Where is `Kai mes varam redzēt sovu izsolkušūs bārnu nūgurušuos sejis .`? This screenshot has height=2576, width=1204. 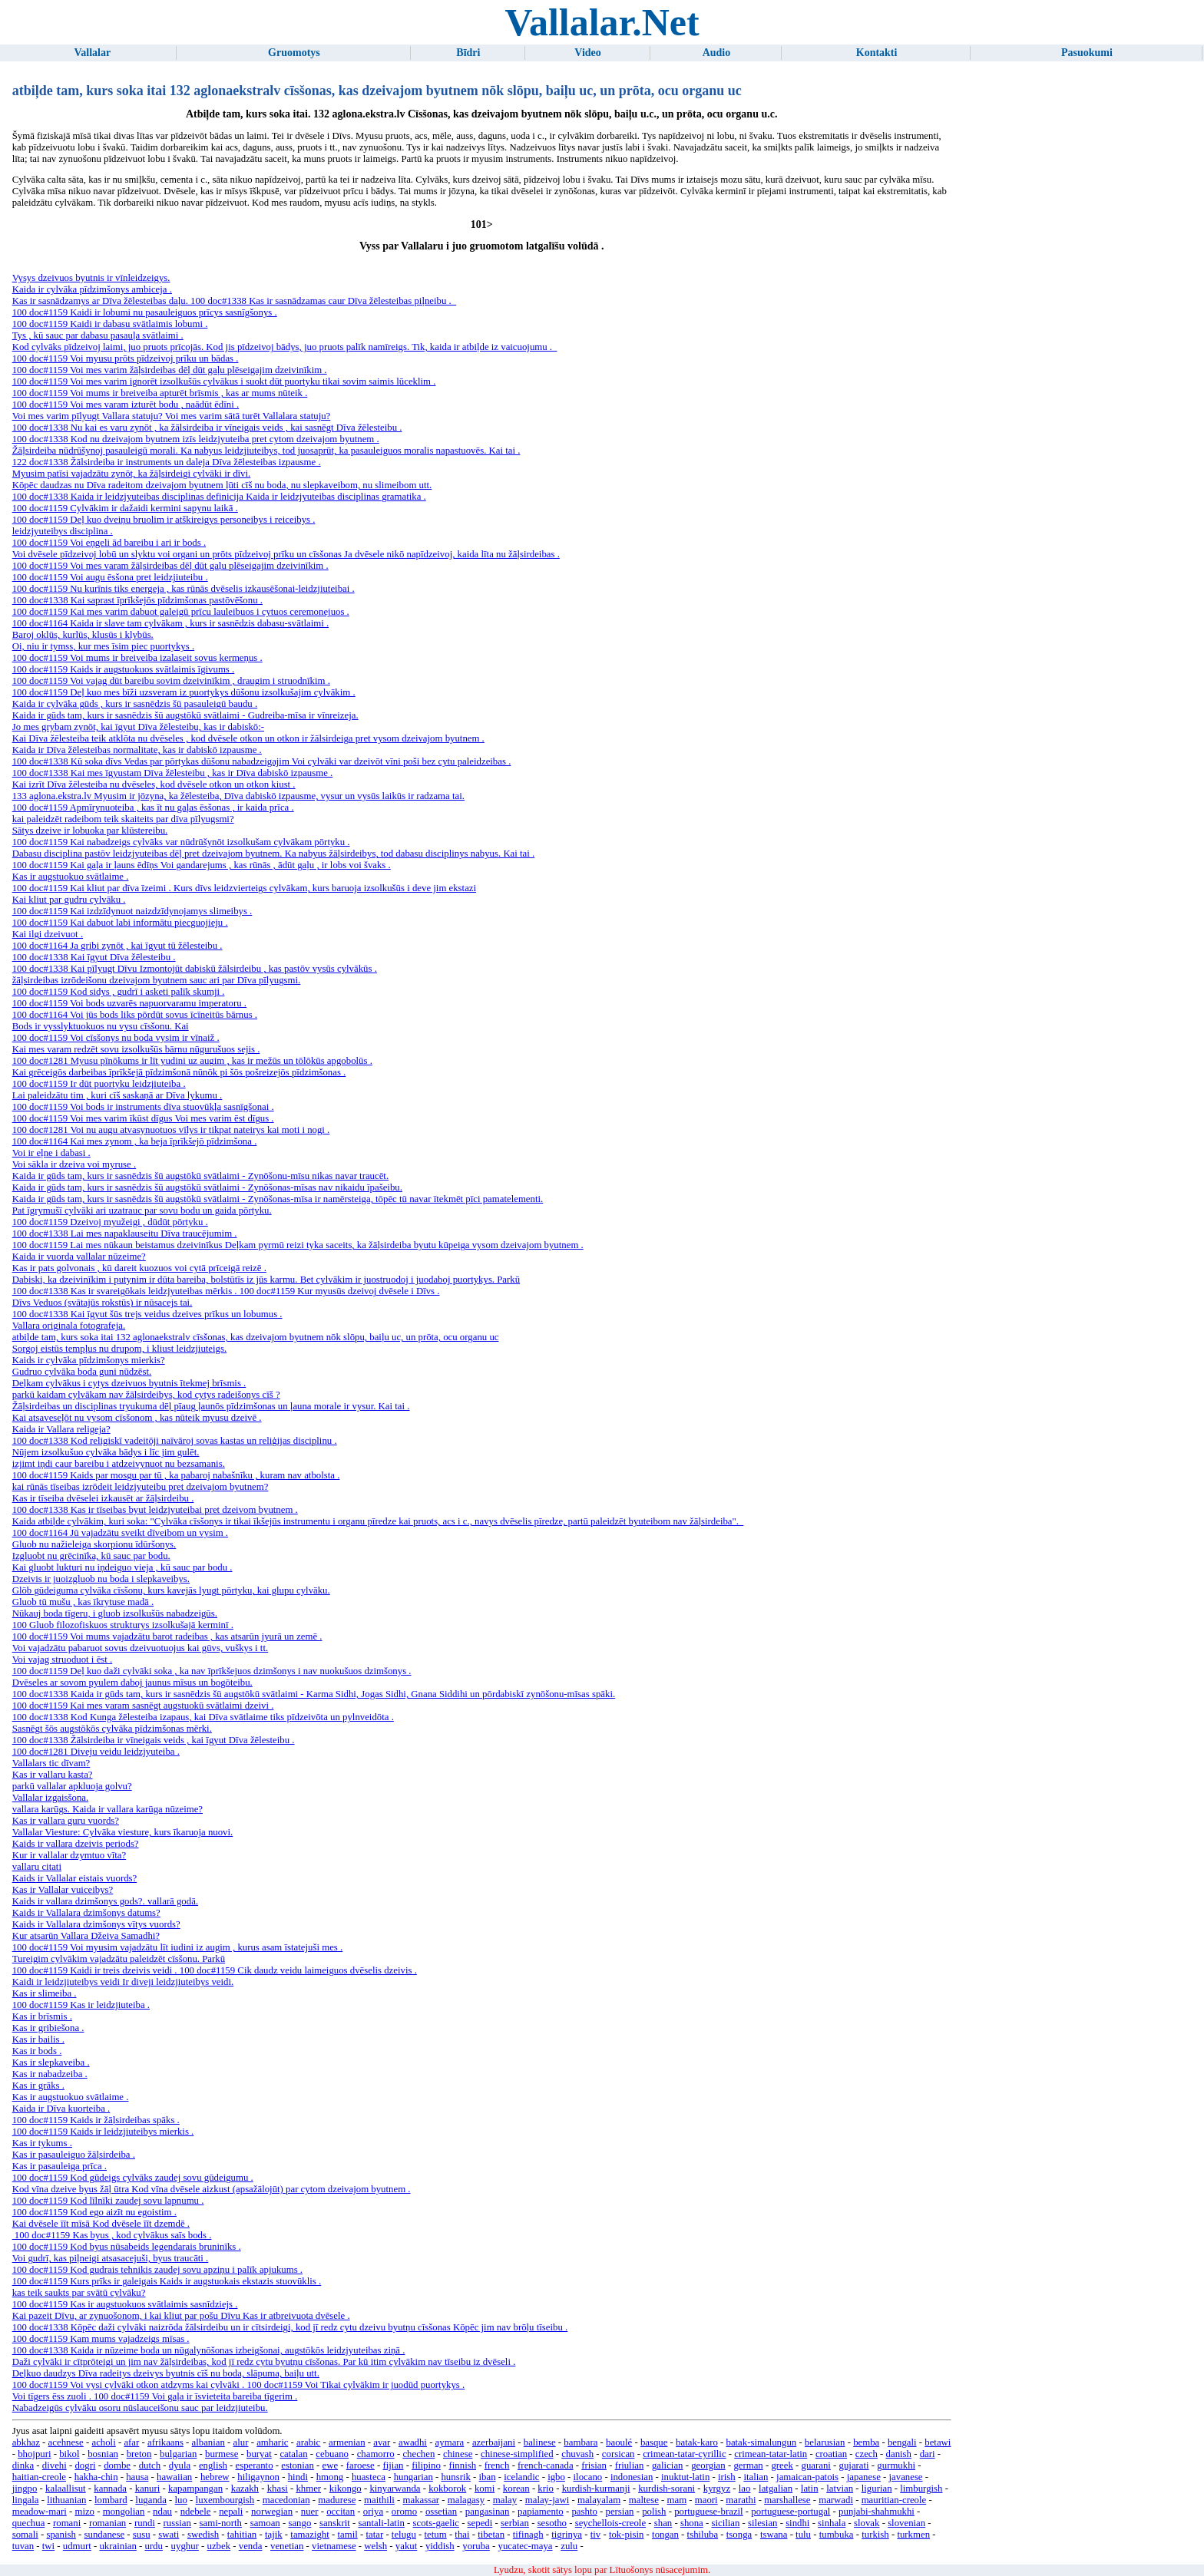 Kai mes varam redzēt sovu izsolkušūs bārnu nūgurušuos sejis . is located at coordinates (136, 1049).